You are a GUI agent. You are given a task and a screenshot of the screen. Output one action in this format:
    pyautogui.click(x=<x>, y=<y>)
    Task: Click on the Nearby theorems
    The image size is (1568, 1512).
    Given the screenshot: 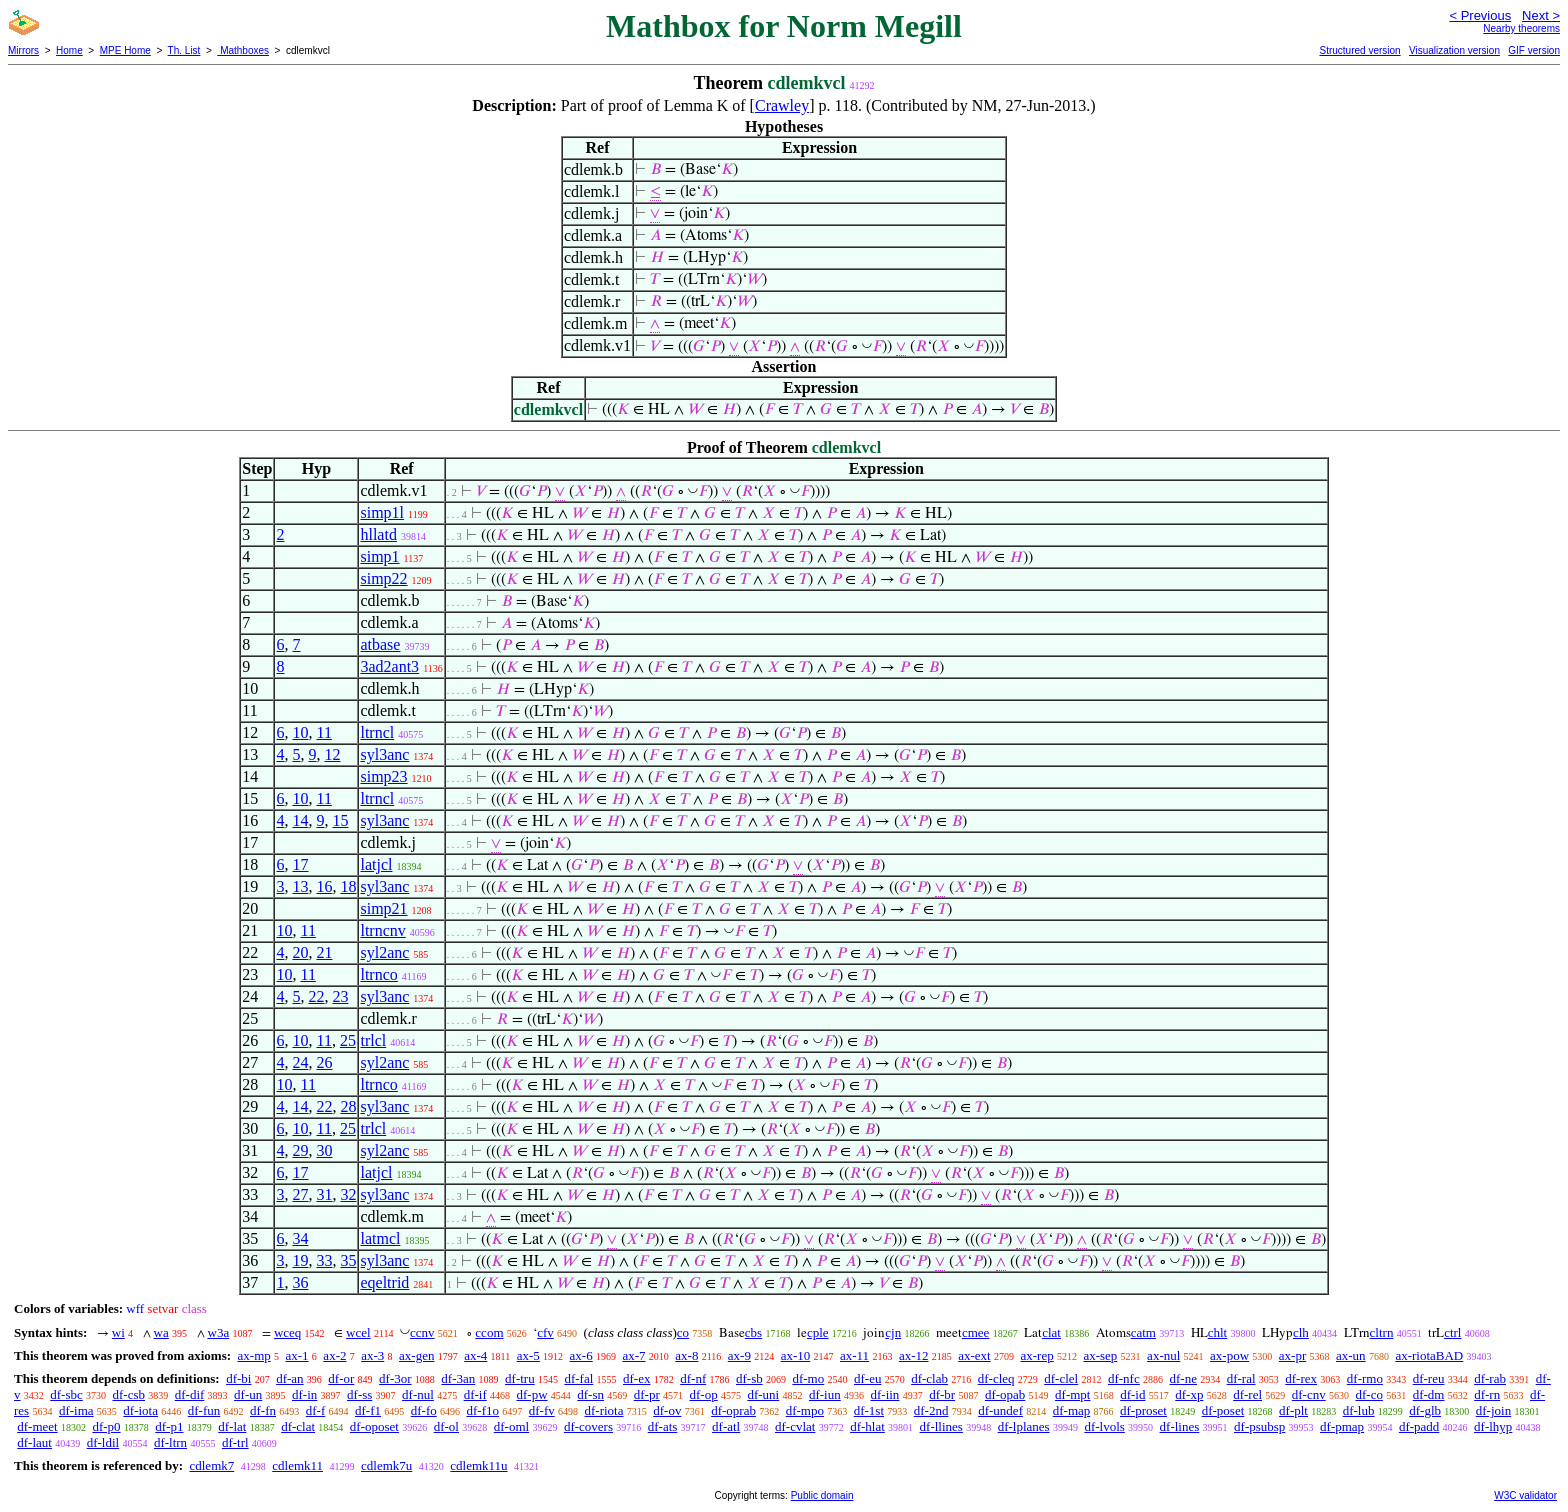 What is the action you would take?
    pyautogui.click(x=1521, y=28)
    